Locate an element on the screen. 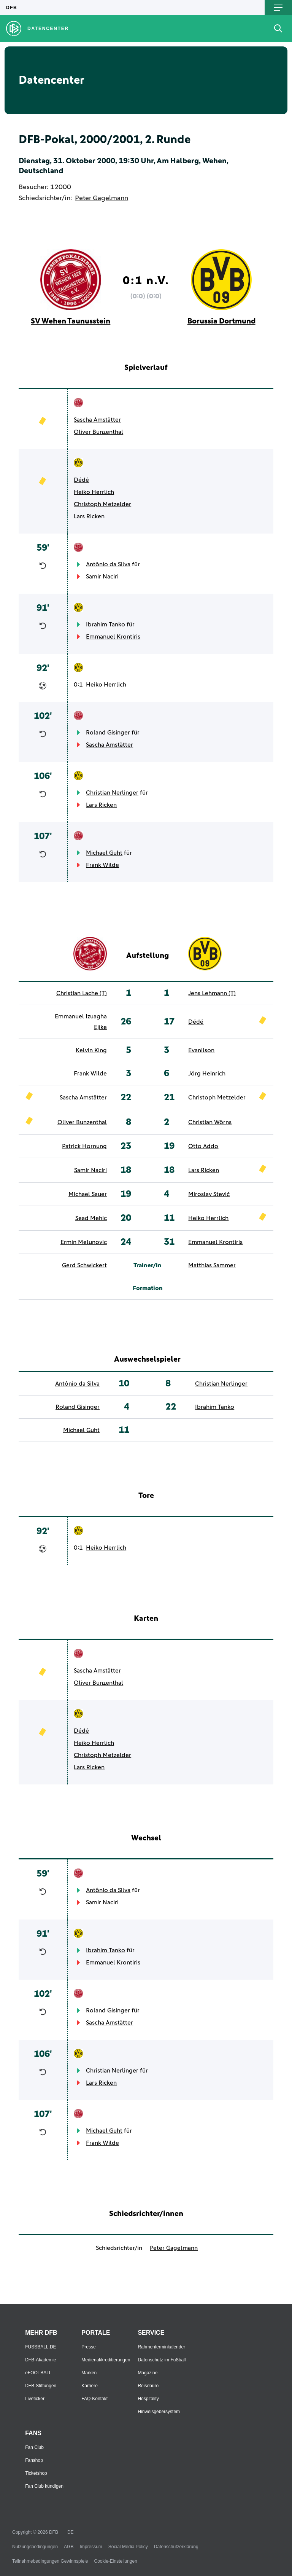 The width and height of the screenshot is (292, 2576). Evanilson is located at coordinates (201, 1050).